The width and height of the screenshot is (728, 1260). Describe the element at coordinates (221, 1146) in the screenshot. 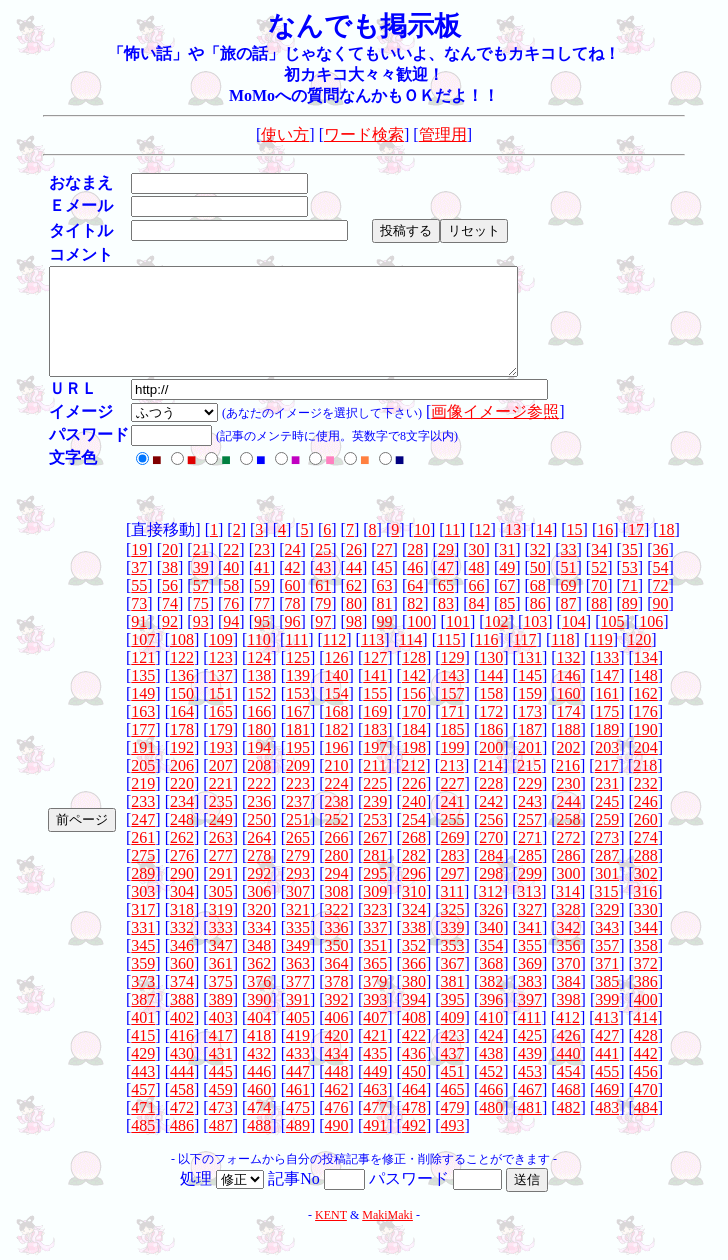

I see `487` at that location.